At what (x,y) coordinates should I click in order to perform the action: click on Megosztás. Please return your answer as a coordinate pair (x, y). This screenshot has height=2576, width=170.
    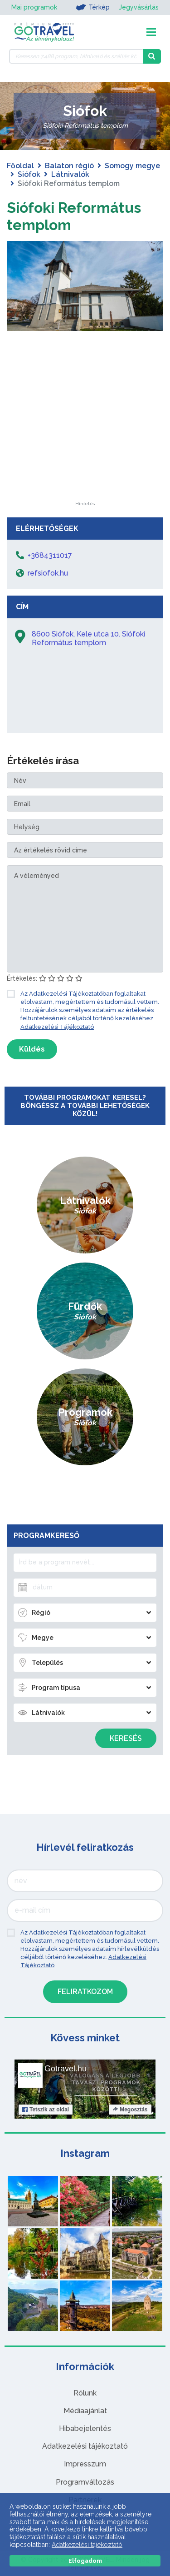
    Looking at the image, I should click on (129, 2109).